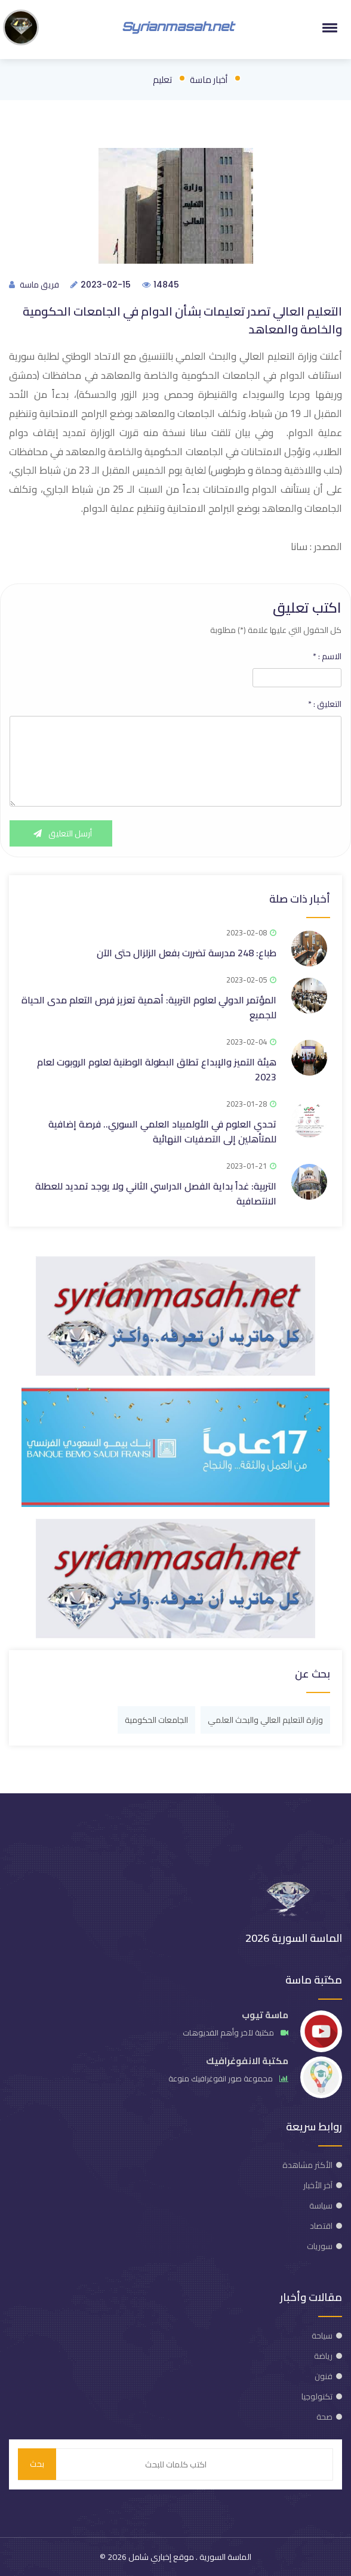  Describe the element at coordinates (186, 953) in the screenshot. I see `طباع: 248 مدرسة تضررت بفعل الزلزال حتى الآن` at that location.